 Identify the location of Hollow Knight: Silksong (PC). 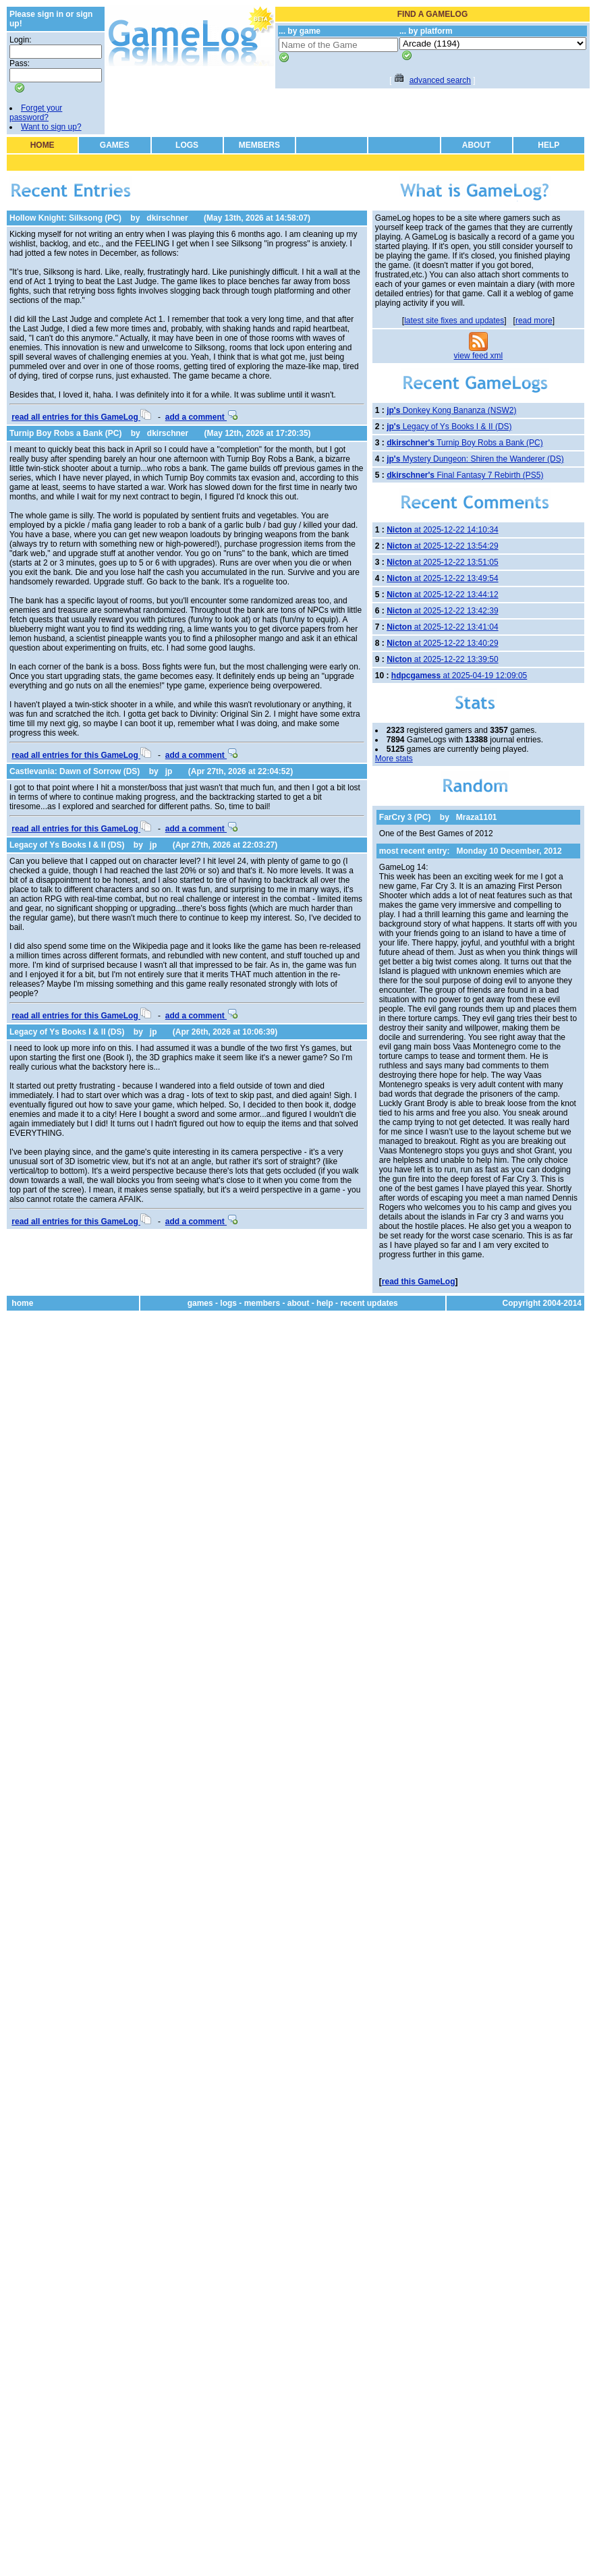
(65, 218).